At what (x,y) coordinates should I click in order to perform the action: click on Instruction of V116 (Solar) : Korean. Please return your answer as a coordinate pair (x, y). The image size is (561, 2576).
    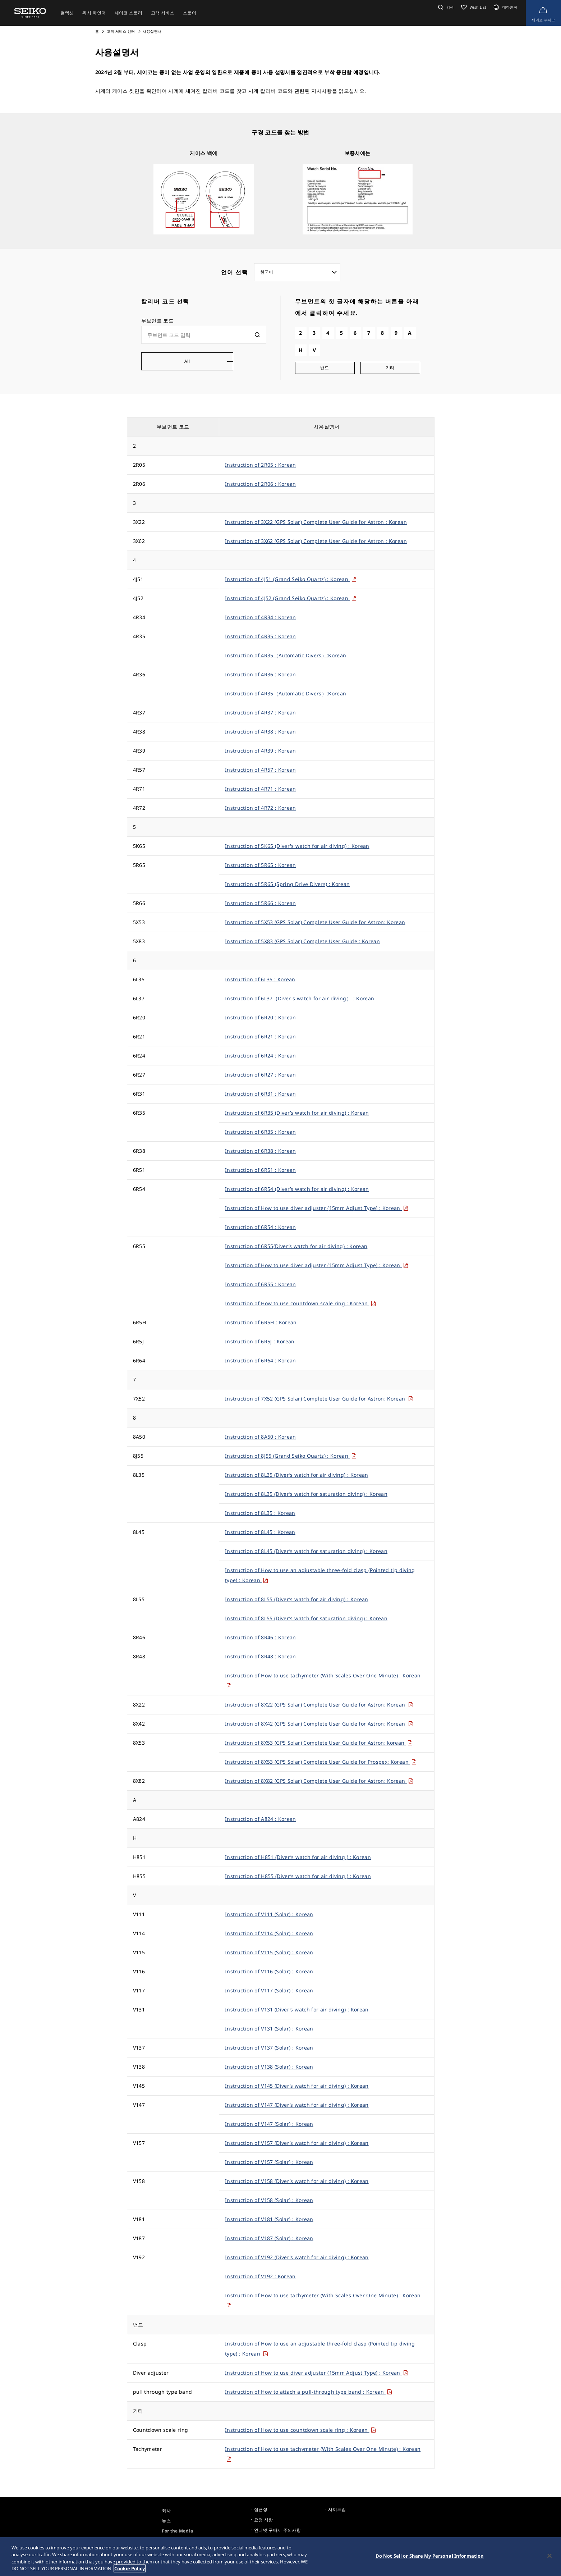
    Looking at the image, I should click on (269, 1971).